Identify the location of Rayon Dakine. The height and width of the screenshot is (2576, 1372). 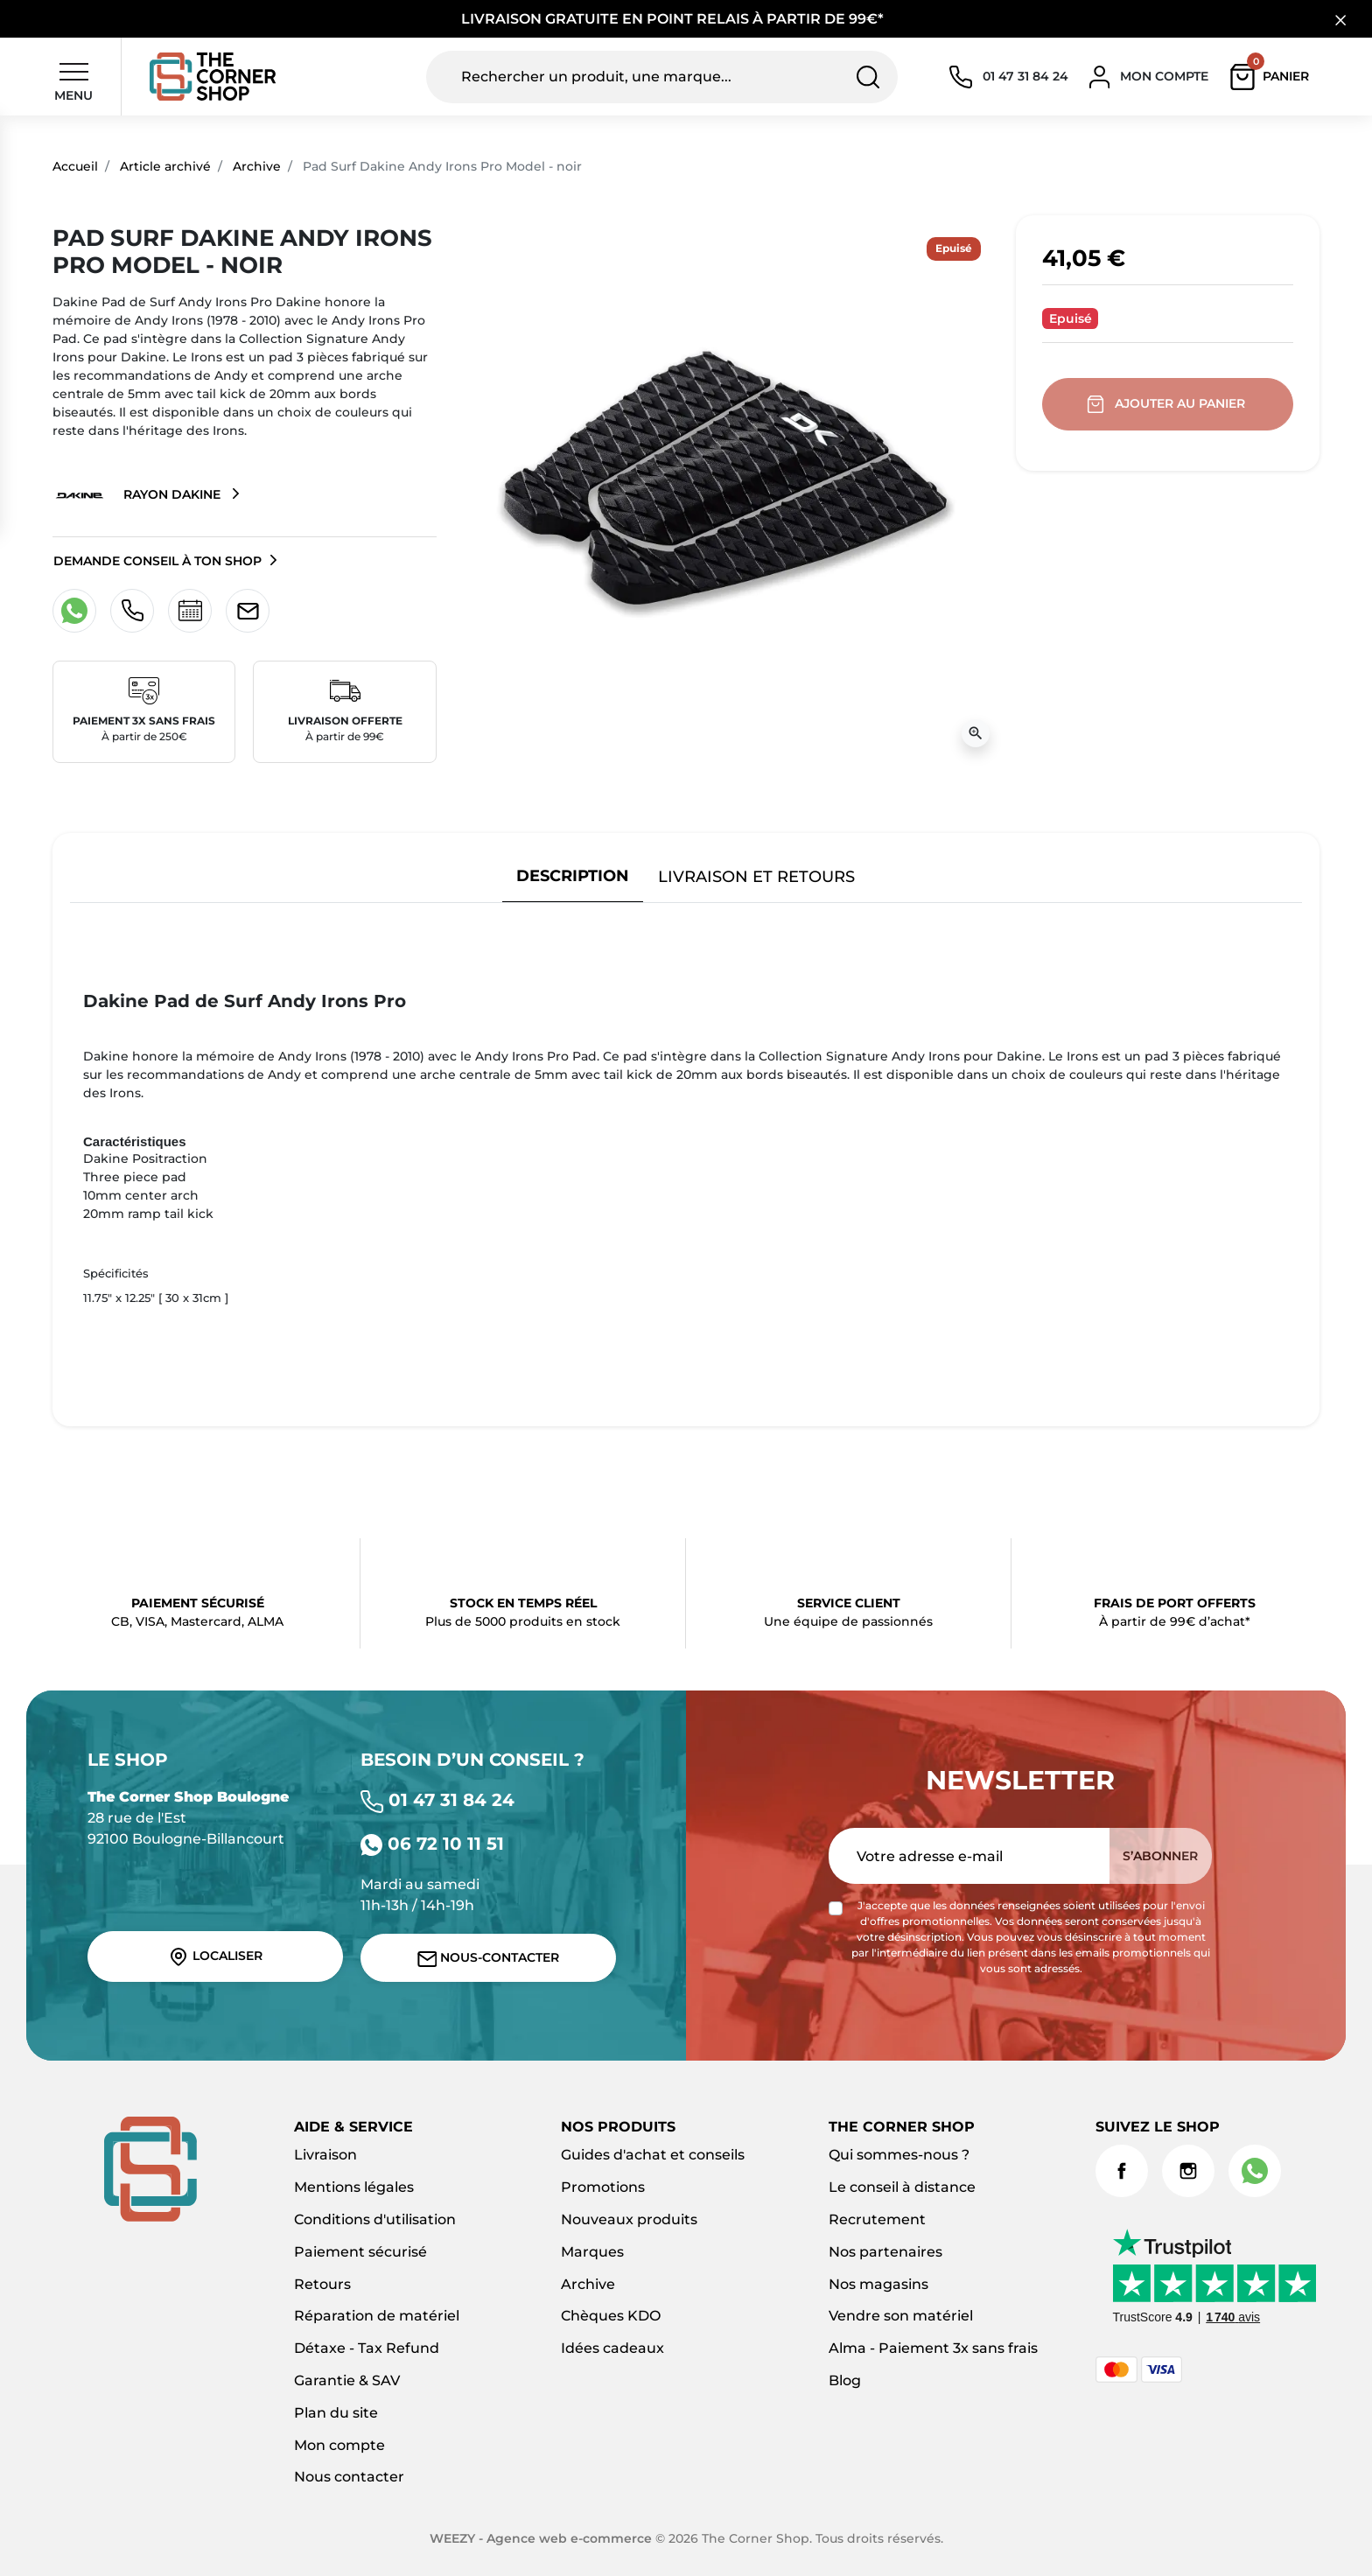
(138, 495).